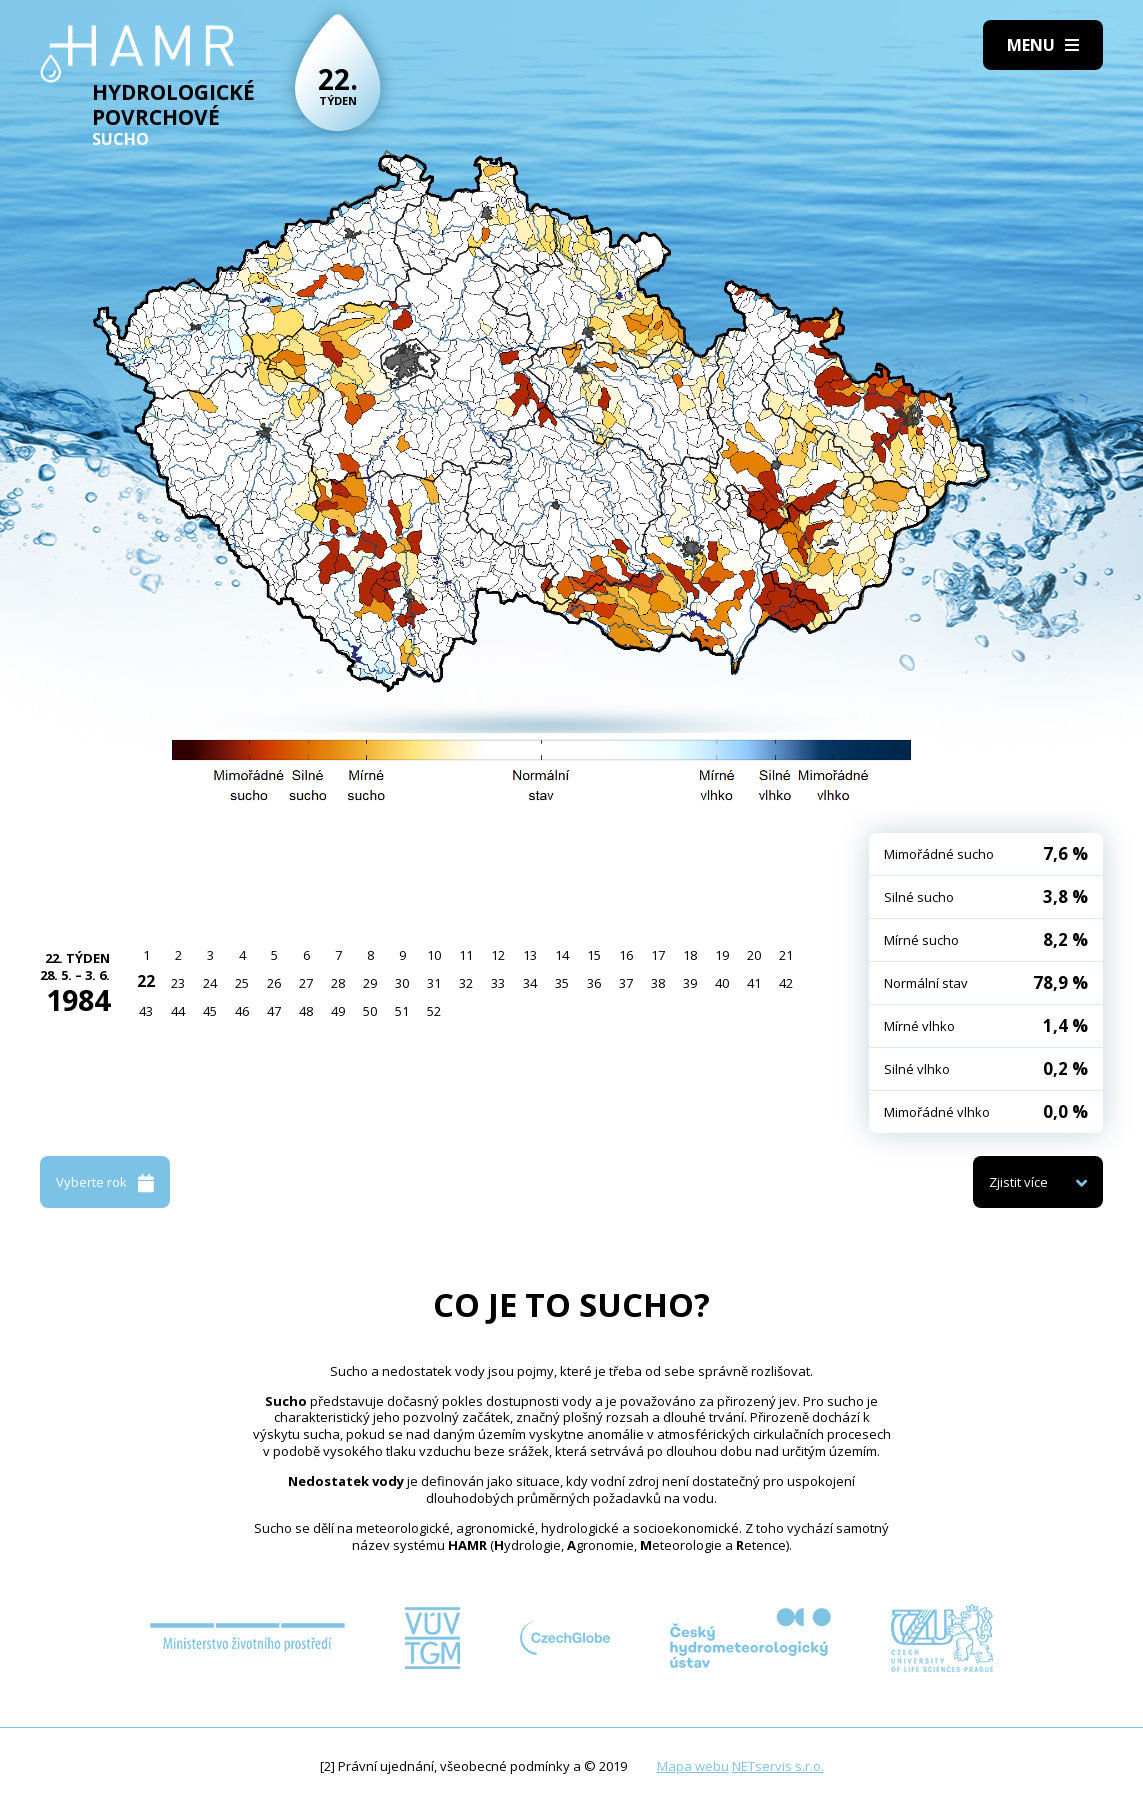 Image resolution: width=1143 pixels, height=1804 pixels. What do you see at coordinates (402, 1011) in the screenshot?
I see `51` at bounding box center [402, 1011].